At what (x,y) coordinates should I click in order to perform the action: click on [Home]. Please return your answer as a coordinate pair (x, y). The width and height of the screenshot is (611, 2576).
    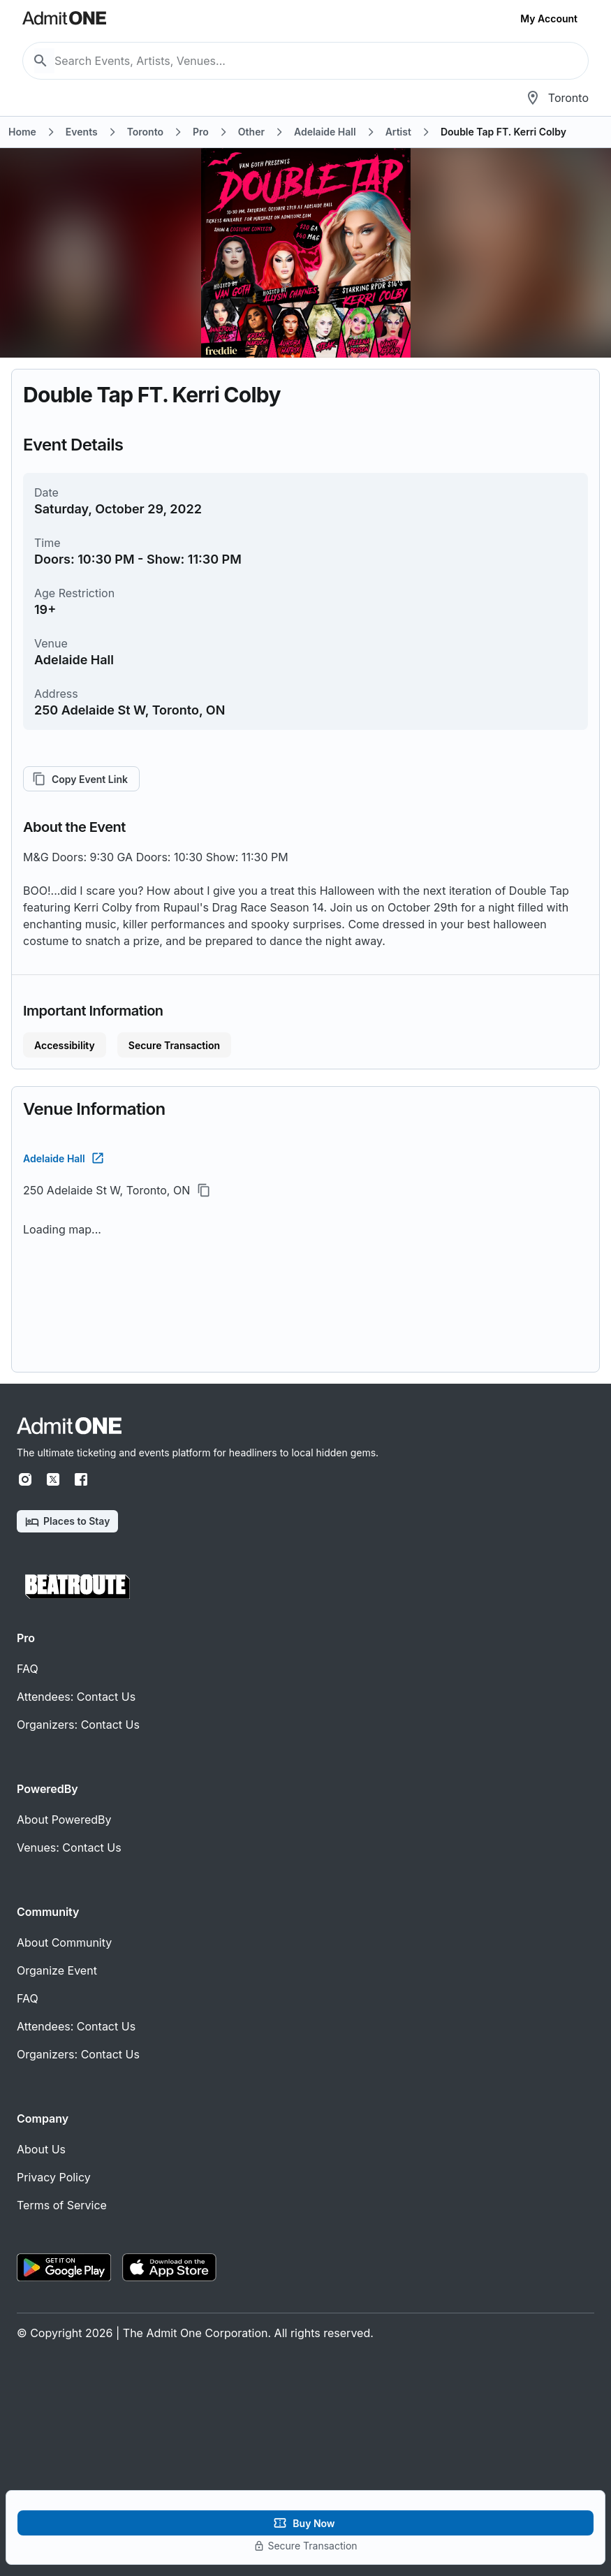
    Looking at the image, I should click on (69, 1426).